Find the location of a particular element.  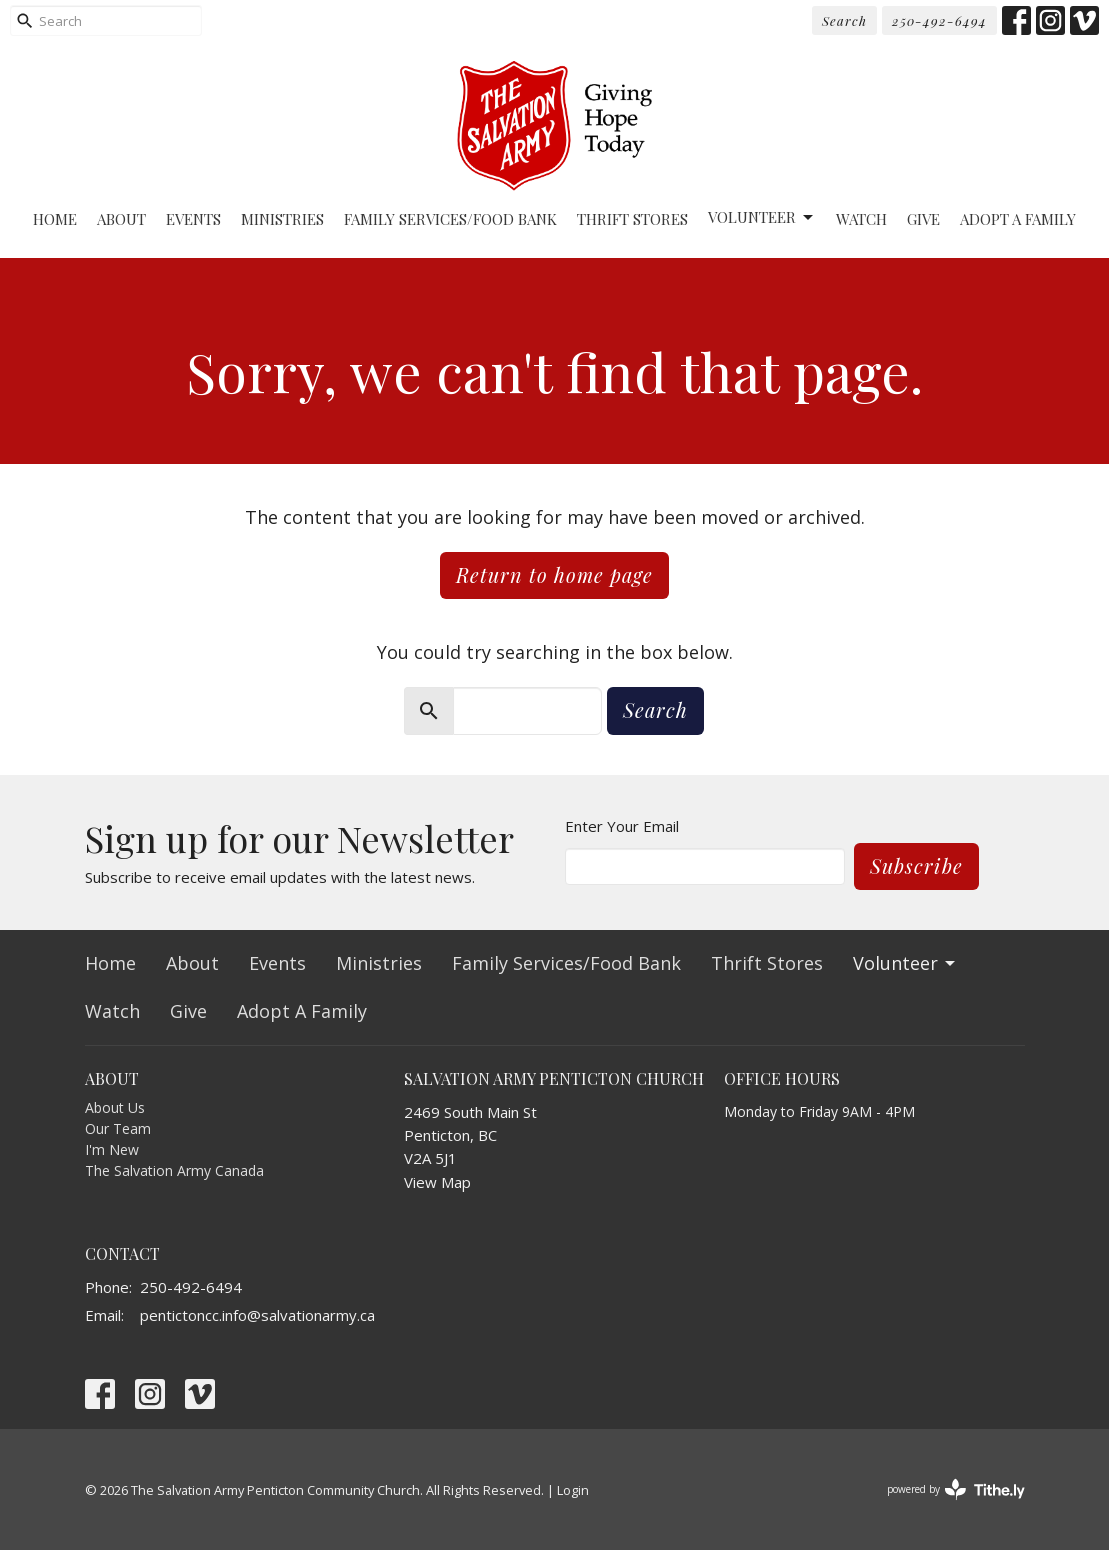

The Salvation Army Canada is located at coordinates (174, 1170).